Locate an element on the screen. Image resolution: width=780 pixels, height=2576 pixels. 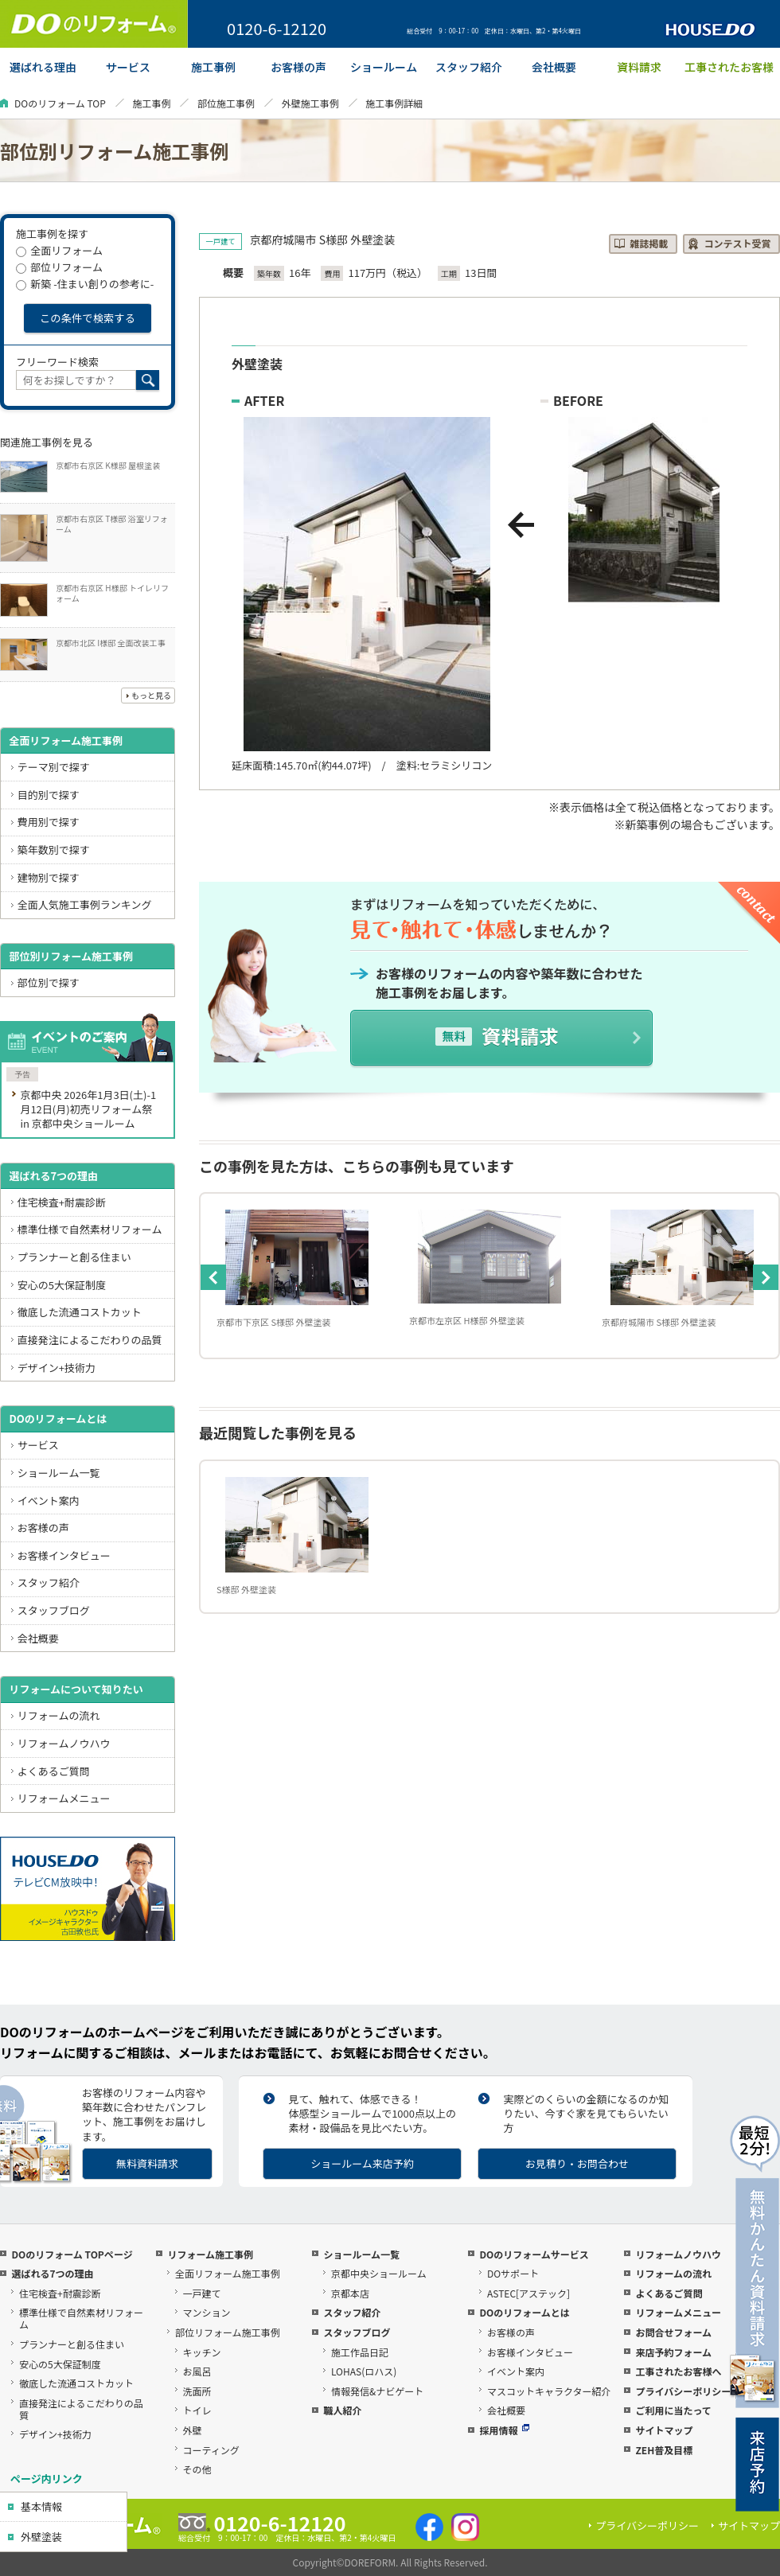
DOのリフォーム TOPページ is located at coordinates (71, 2254).